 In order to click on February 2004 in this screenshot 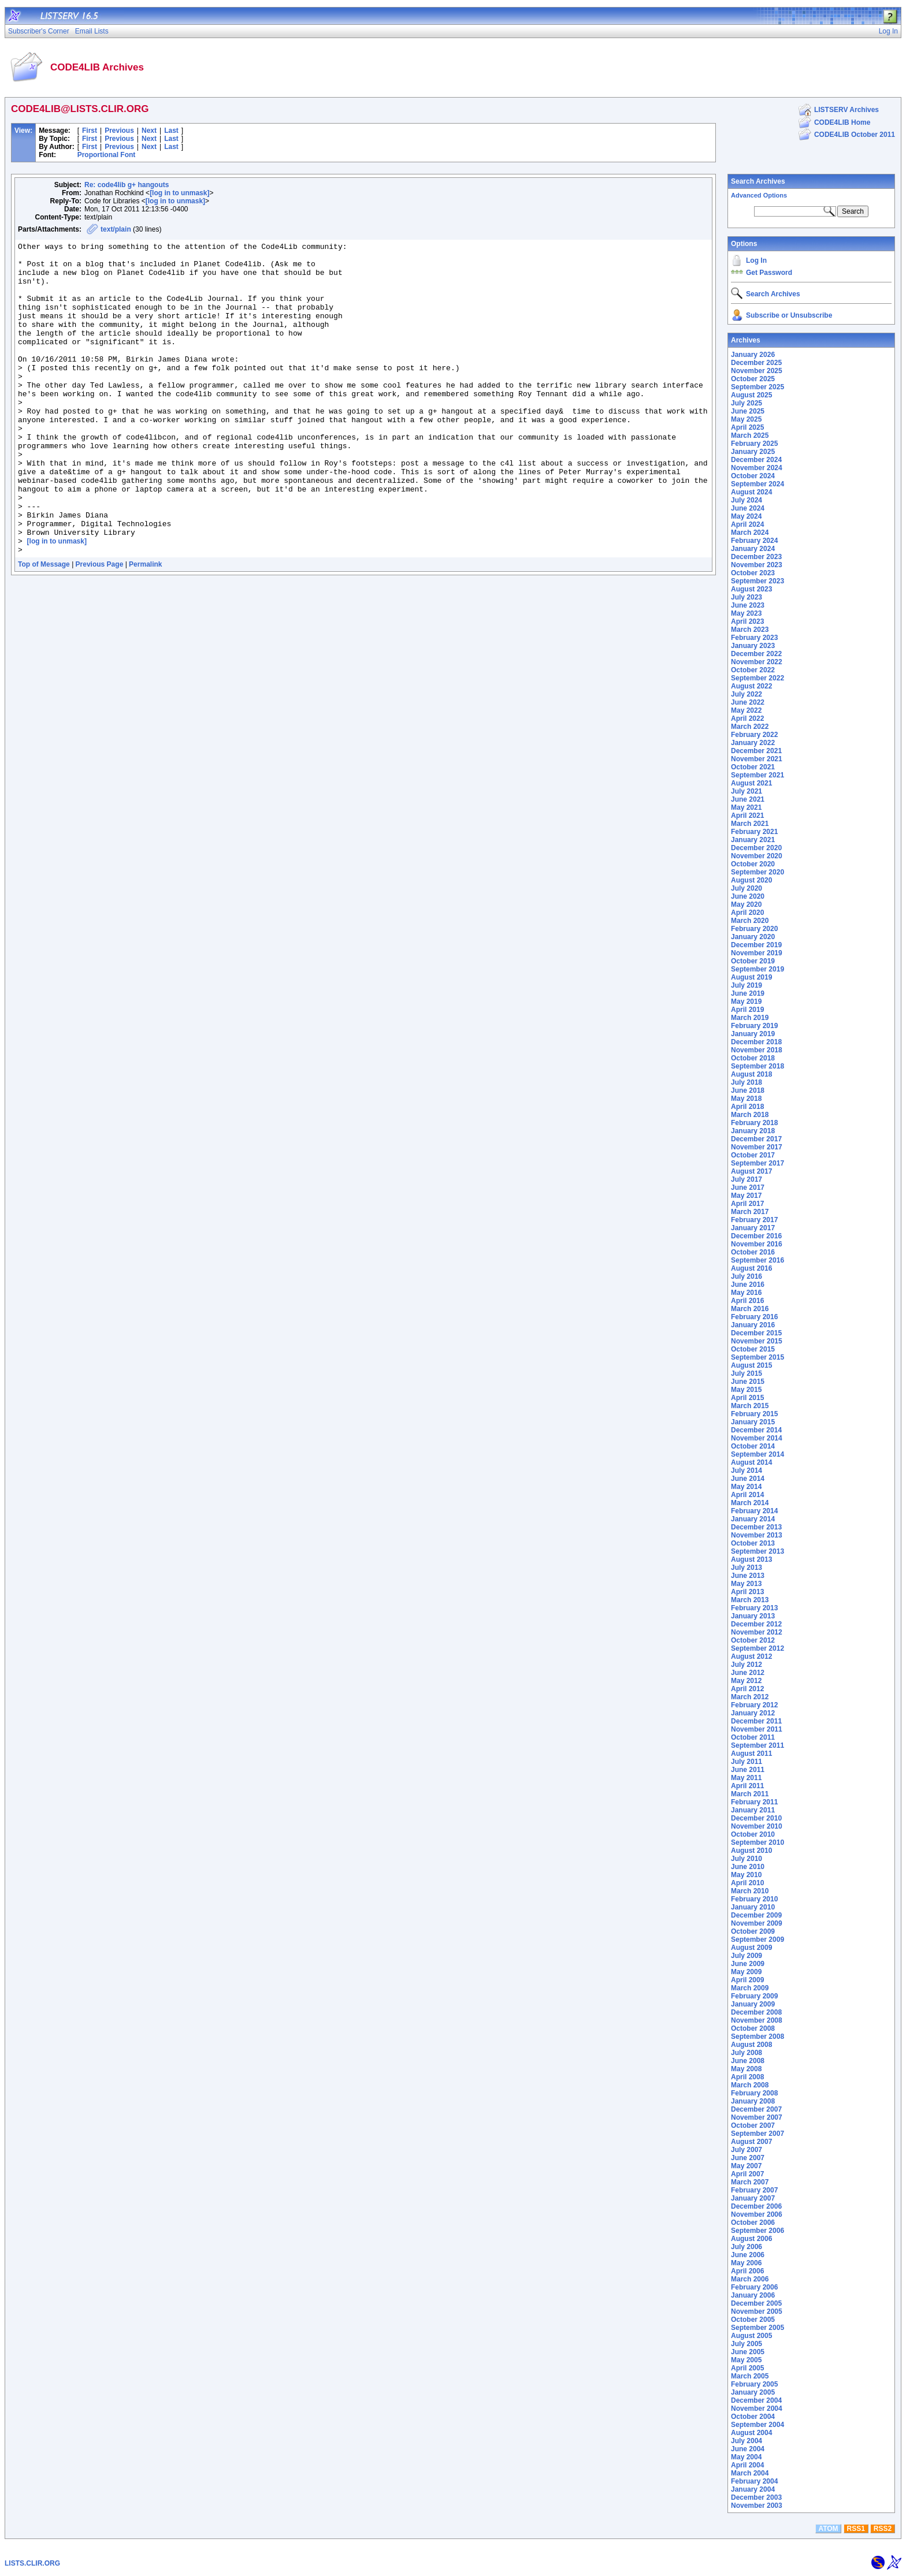, I will do `click(754, 2481)`.